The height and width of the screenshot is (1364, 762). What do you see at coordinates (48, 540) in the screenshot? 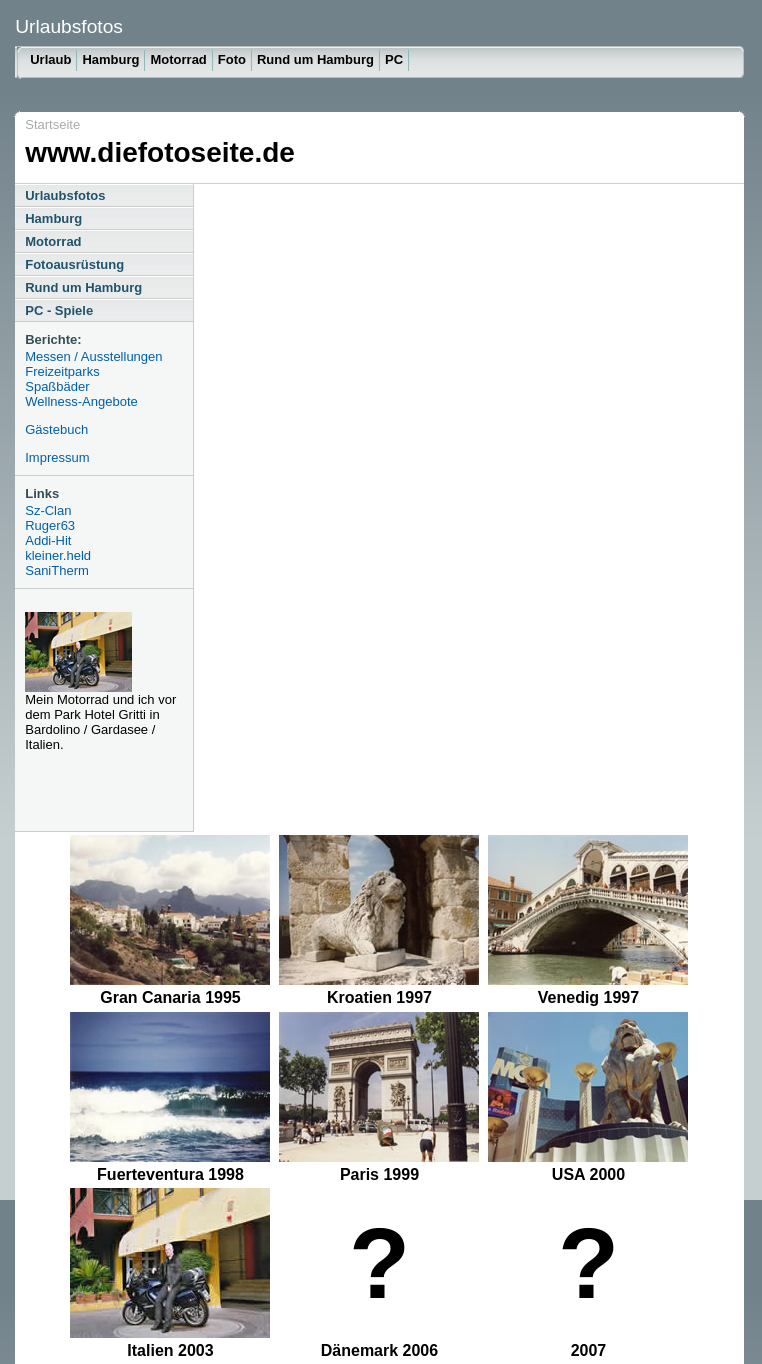
I see `Addi-Hit` at bounding box center [48, 540].